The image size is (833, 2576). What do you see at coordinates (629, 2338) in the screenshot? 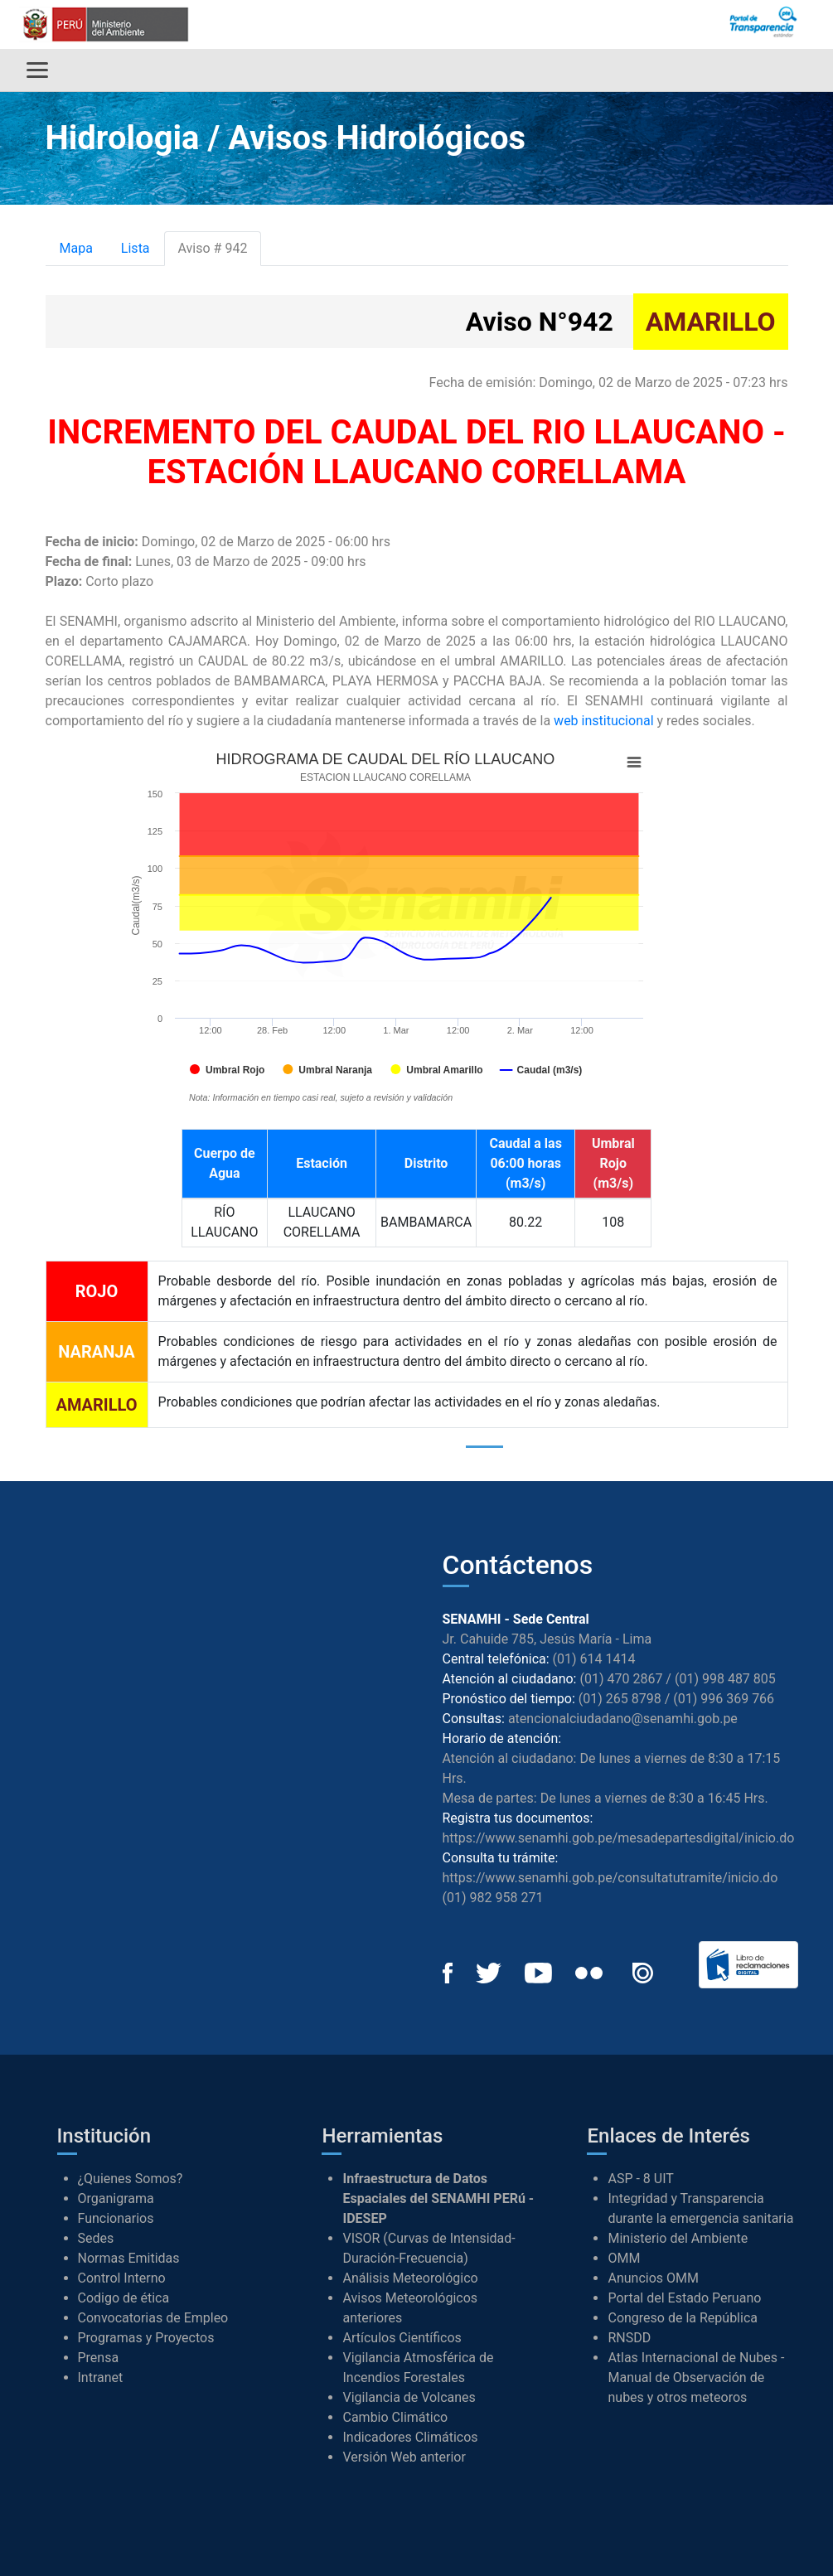
I see `RNSDD` at bounding box center [629, 2338].